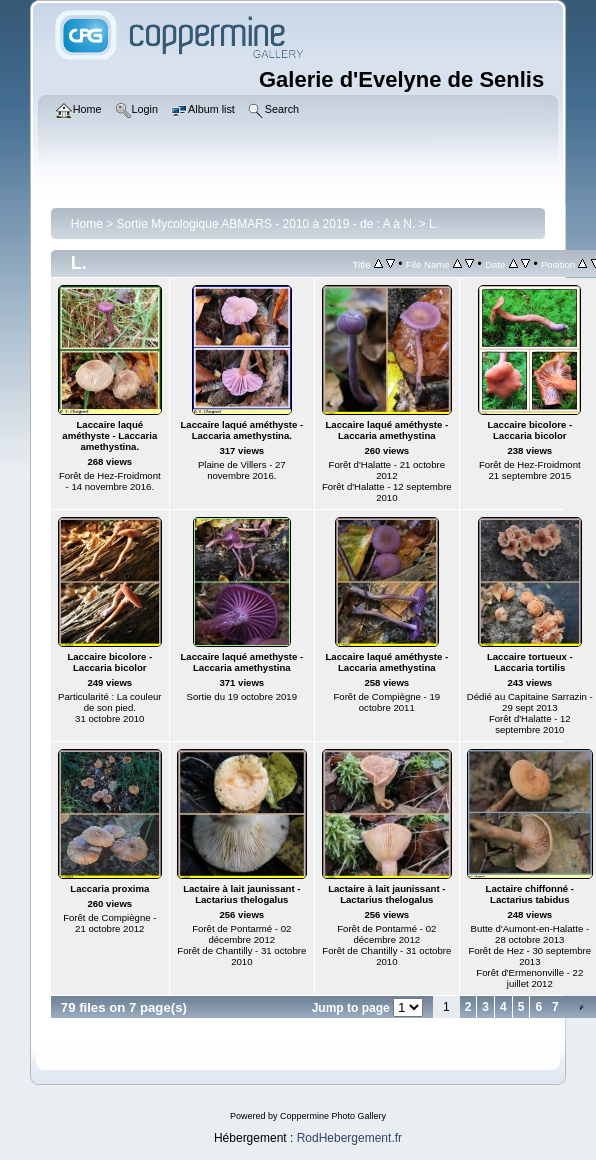 This screenshot has height=1160, width=596. I want to click on RodHebergement.fr, so click(349, 1138).